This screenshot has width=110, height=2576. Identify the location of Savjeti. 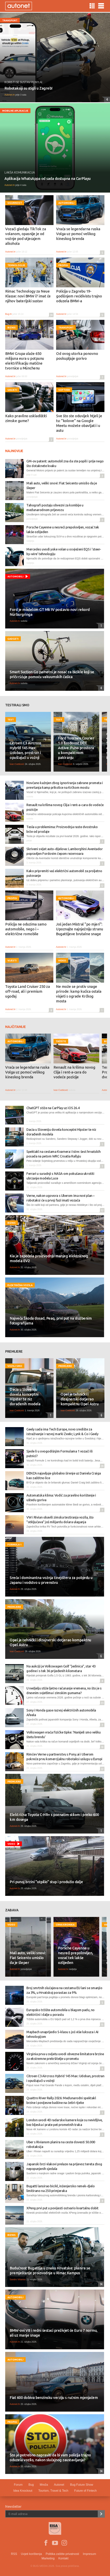
(12, 389).